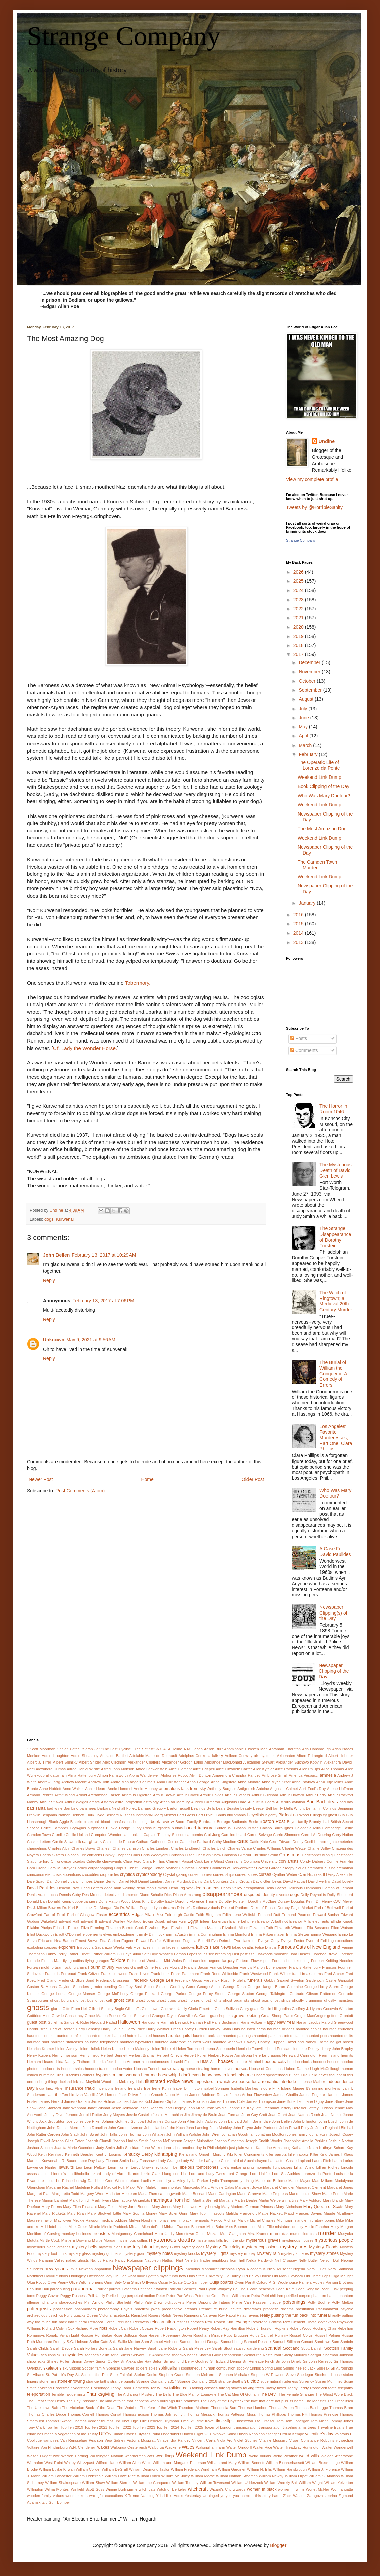 Image resolution: width=380 pixels, height=2576 pixels. Describe the element at coordinates (253, 1822) in the screenshot. I see `Bosie` at that location.